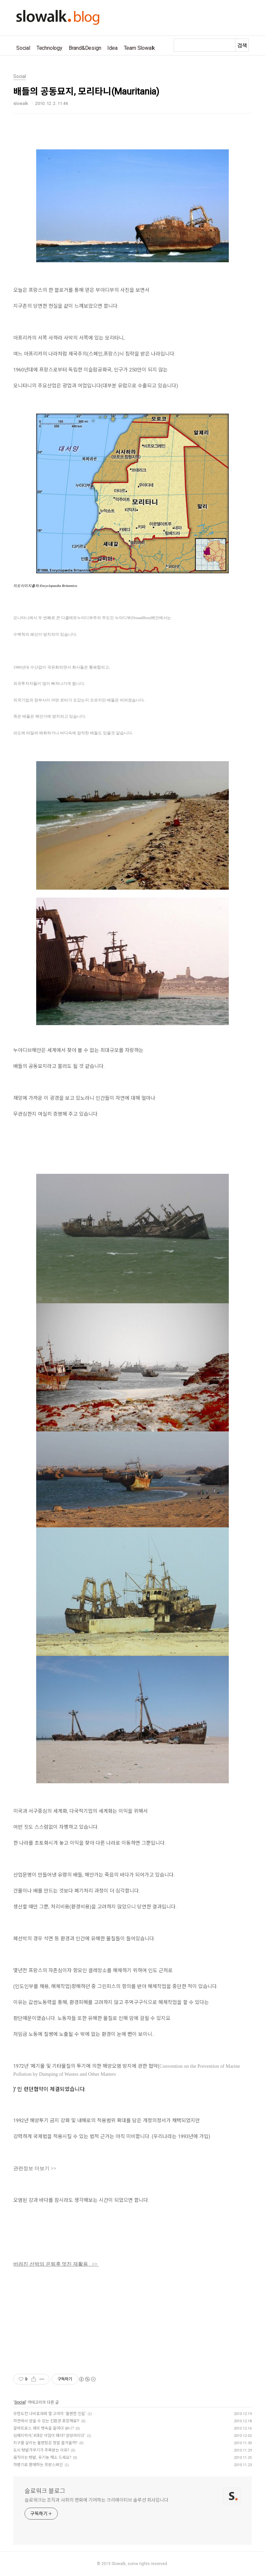 This screenshot has width=265, height=2576. What do you see at coordinates (242, 45) in the screenshot?
I see `검색` at bounding box center [242, 45].